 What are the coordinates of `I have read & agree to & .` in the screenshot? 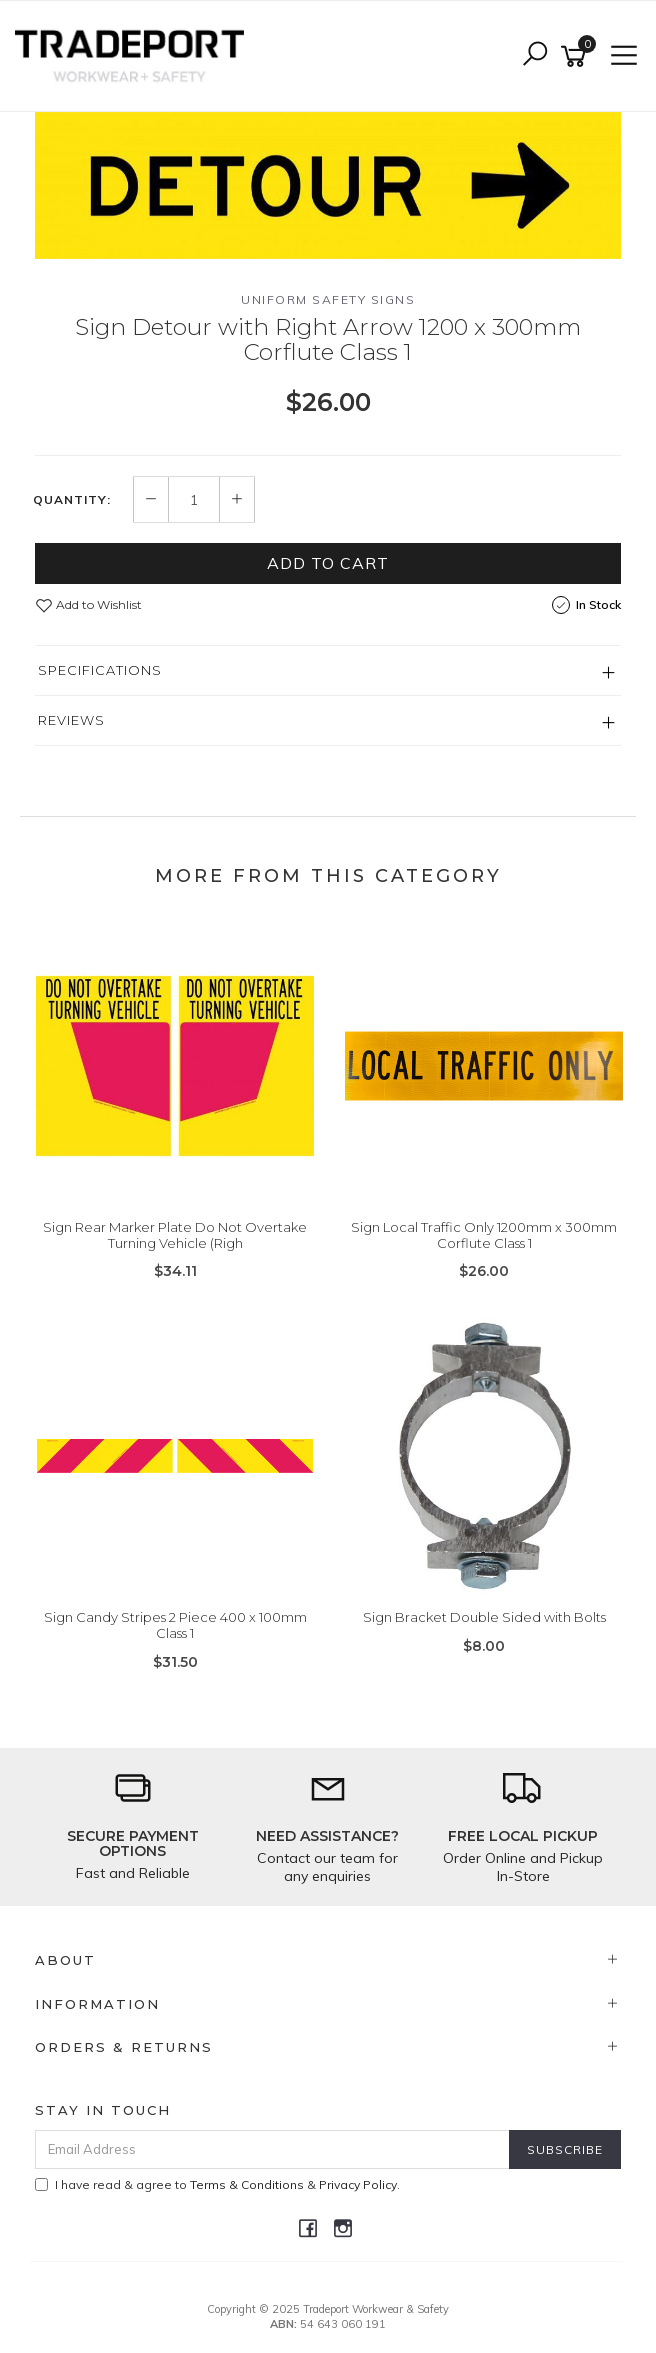 It's located at (217, 2184).